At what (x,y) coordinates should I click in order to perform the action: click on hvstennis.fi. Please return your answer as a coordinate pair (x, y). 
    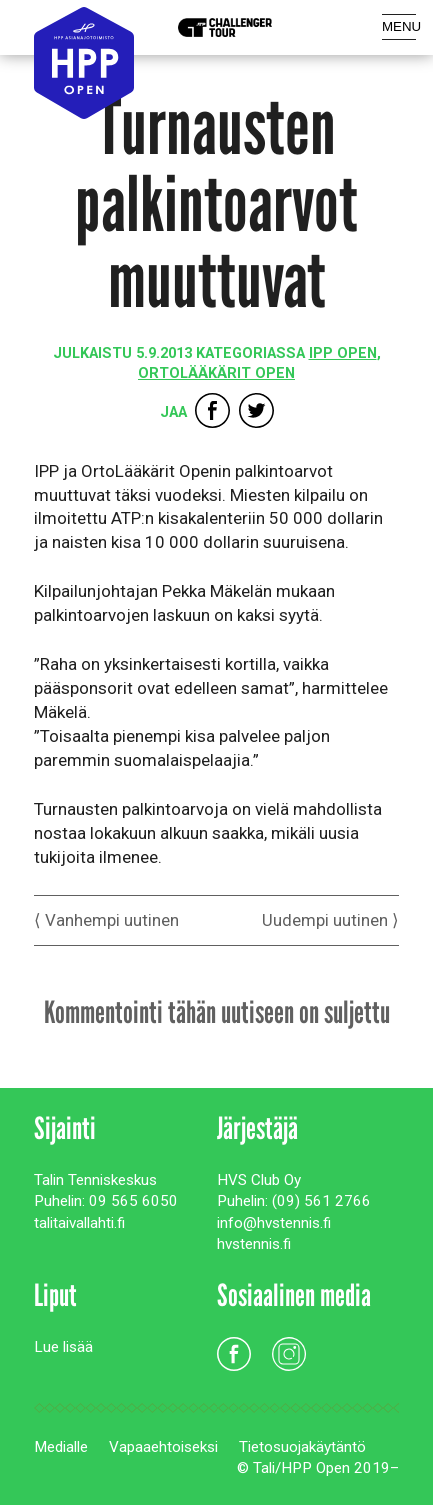
    Looking at the image, I should click on (254, 1244).